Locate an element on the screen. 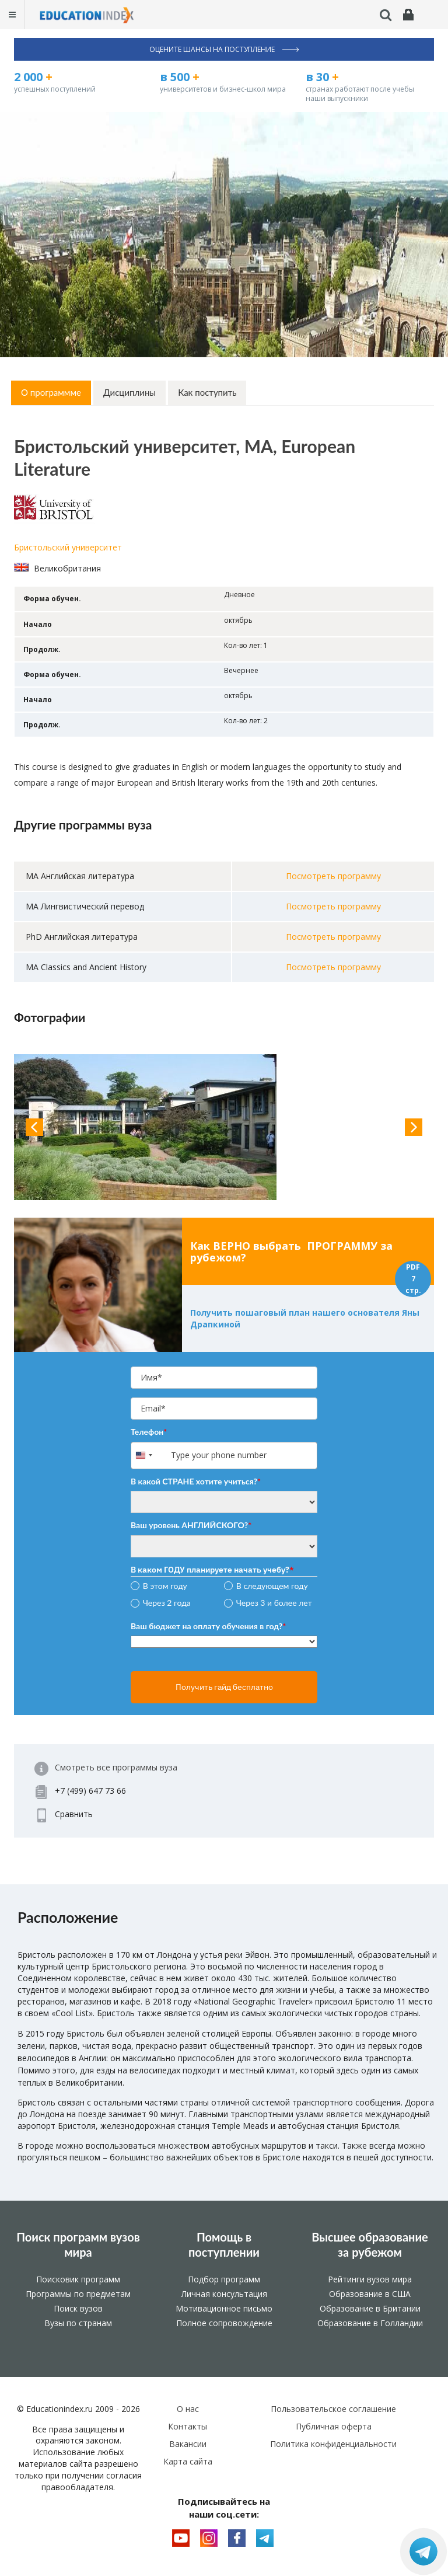  [option] is located at coordinates (224, 1127).